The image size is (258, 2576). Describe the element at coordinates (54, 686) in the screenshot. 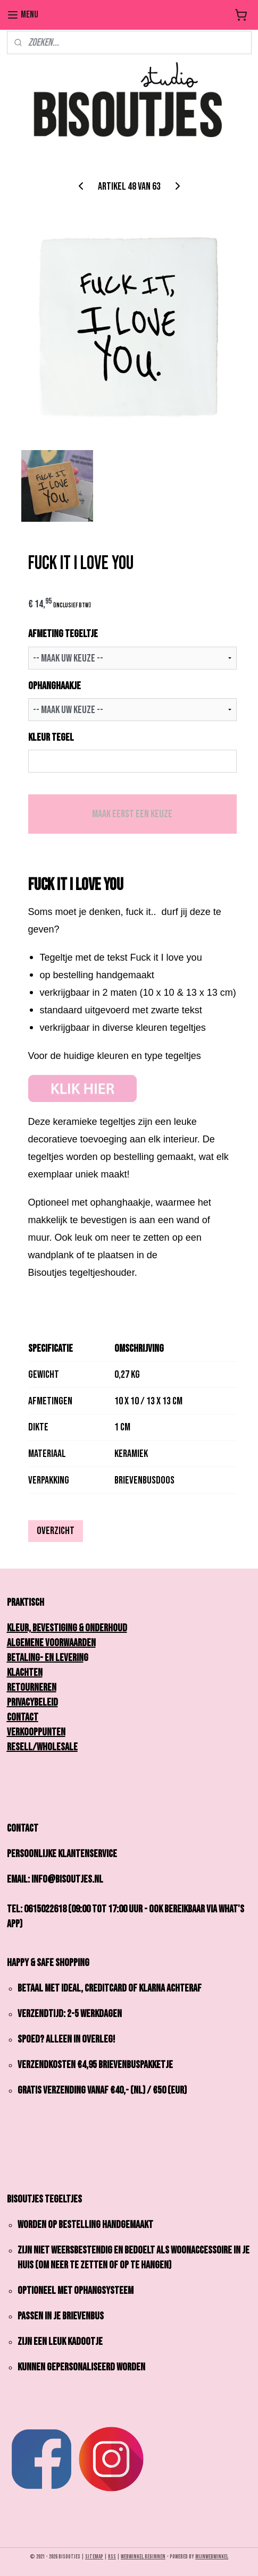

I see `OPHANGHAAKJE` at that location.